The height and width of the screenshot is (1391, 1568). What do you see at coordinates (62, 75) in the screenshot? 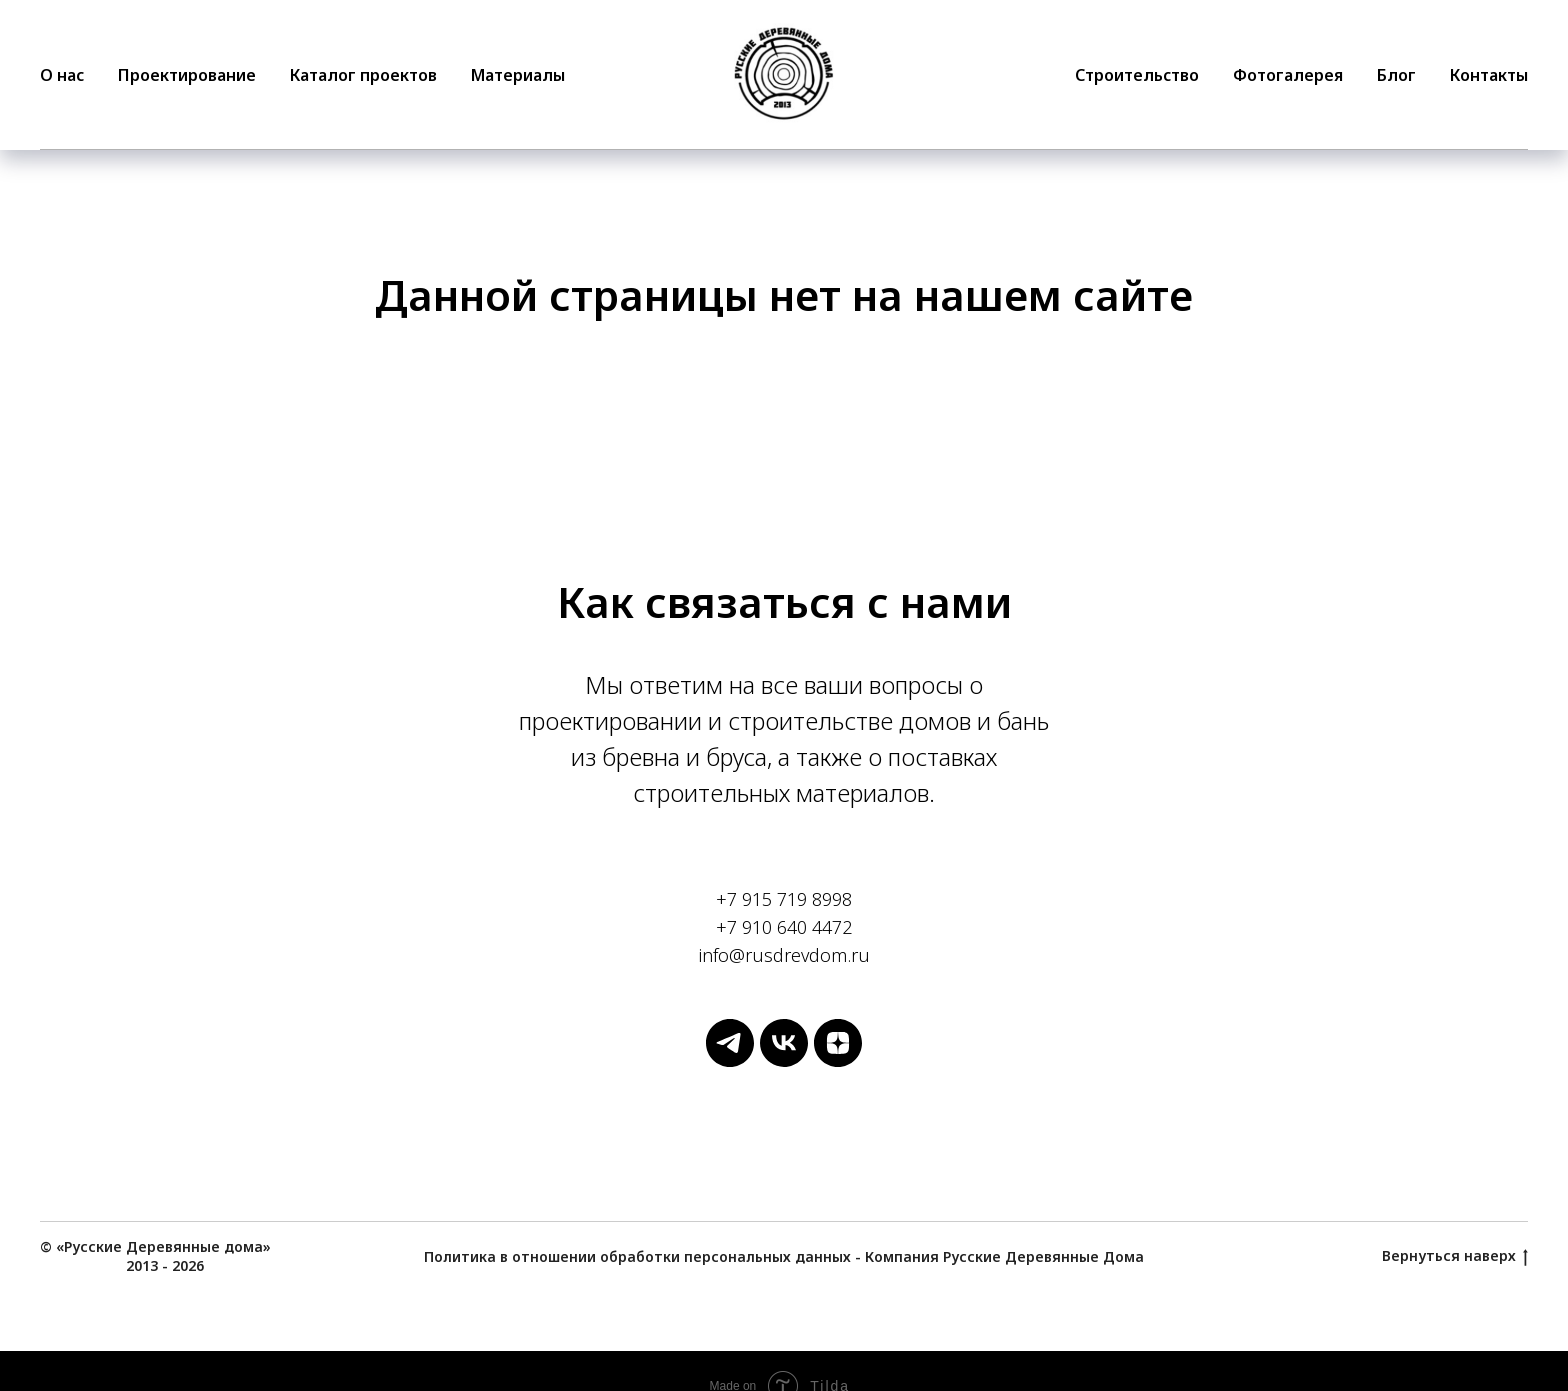
I see `О нас` at bounding box center [62, 75].